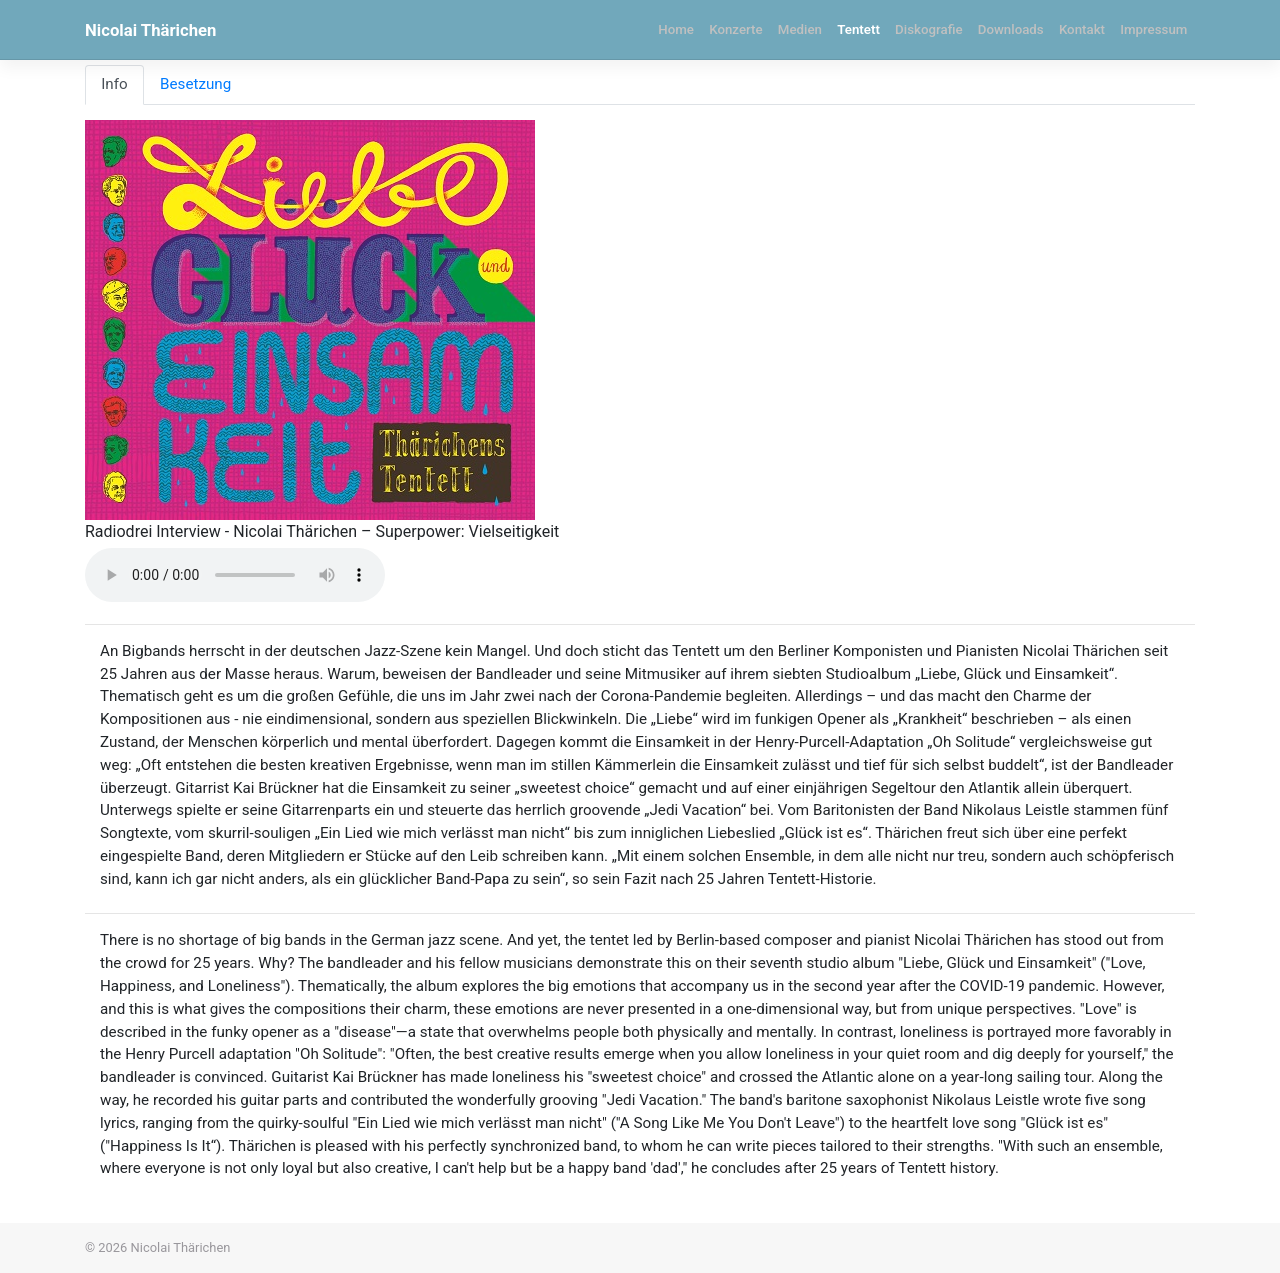  I want to click on Medien, so click(800, 29).